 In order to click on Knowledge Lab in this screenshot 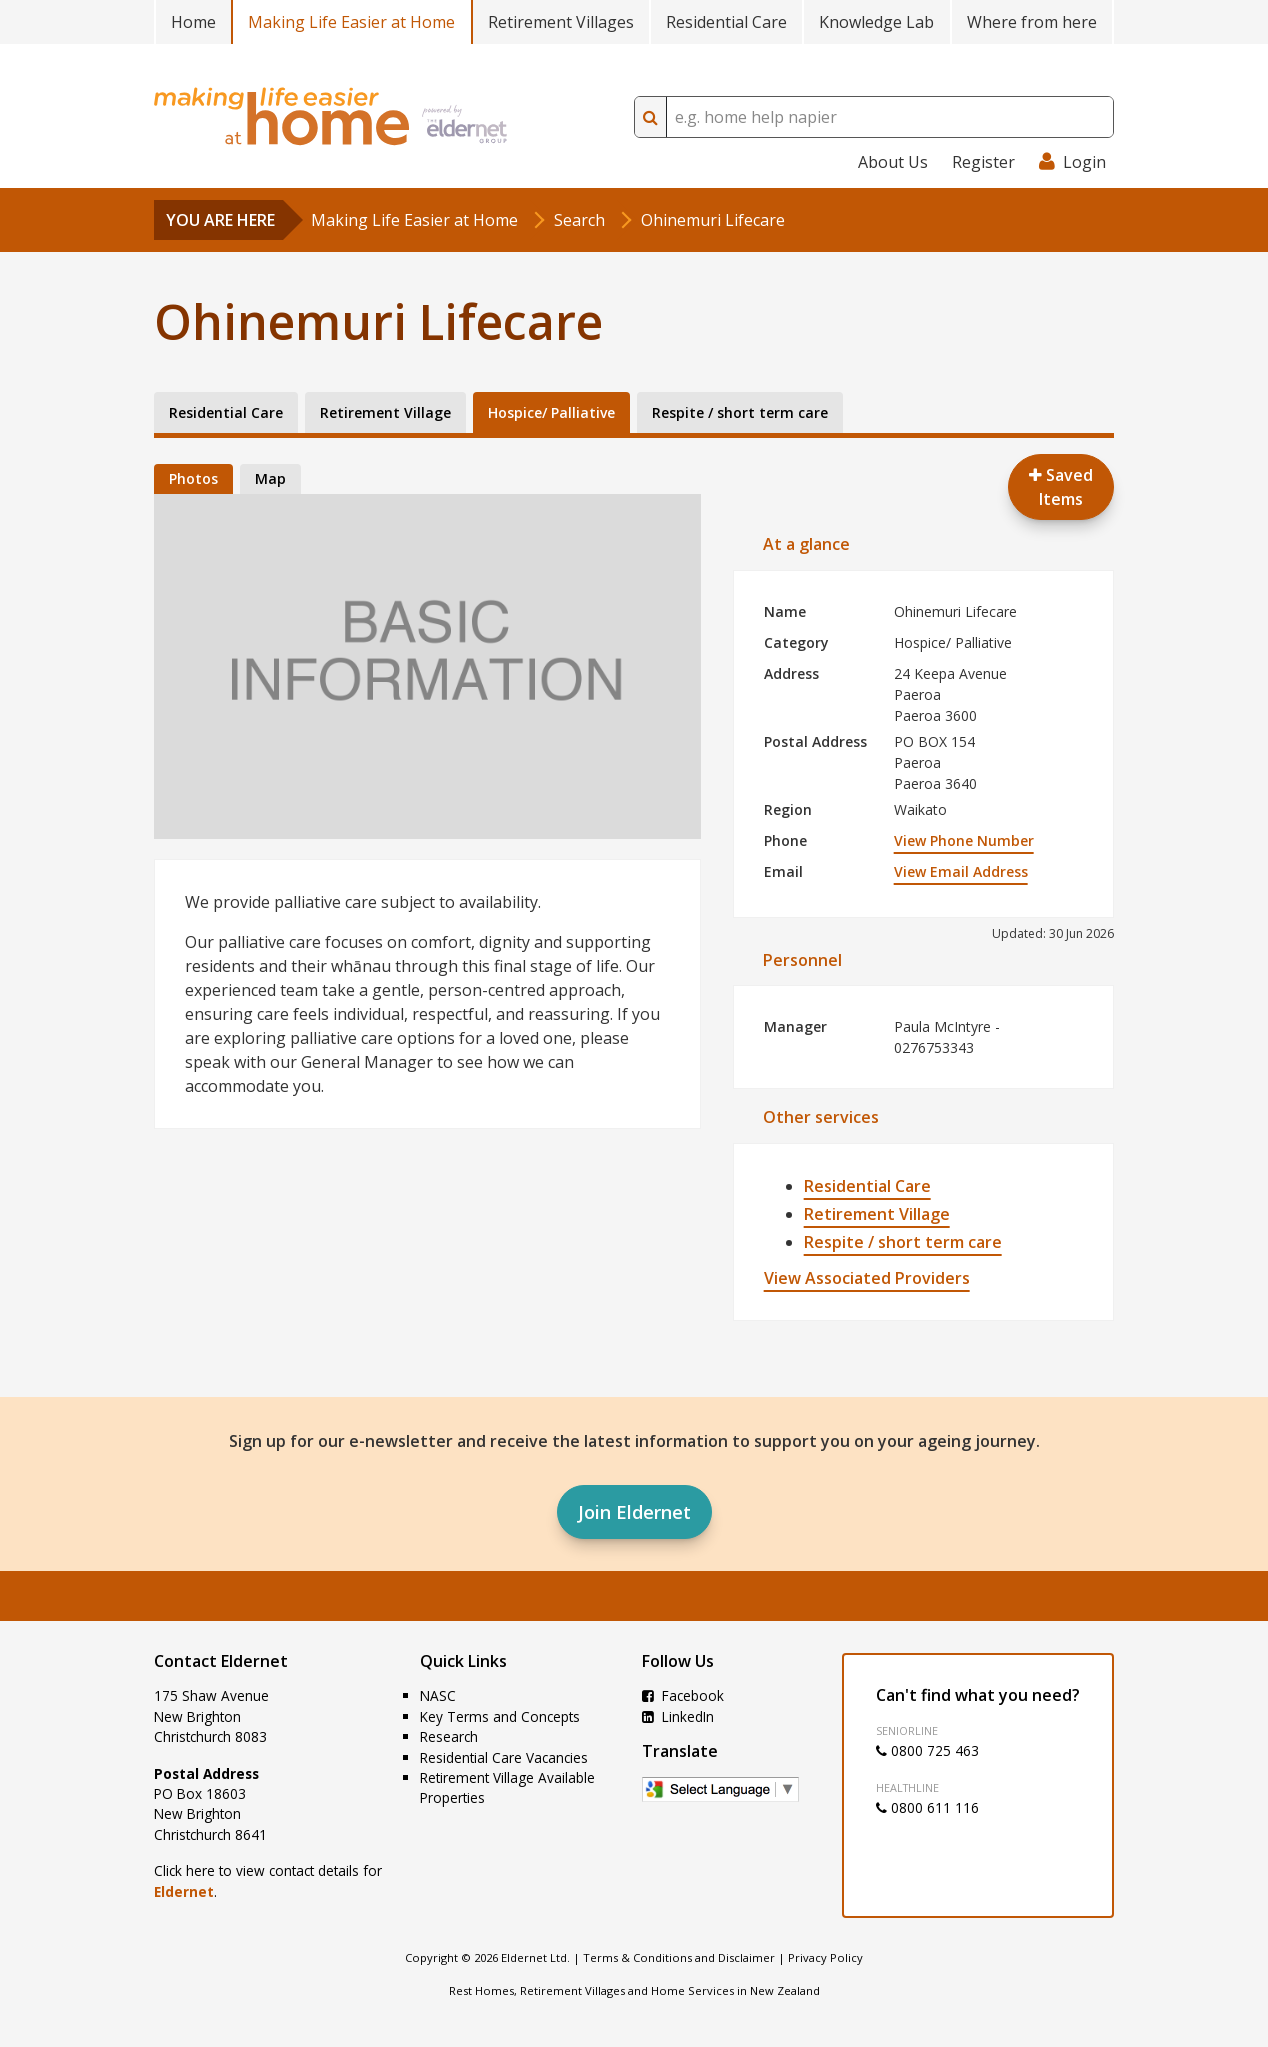, I will do `click(876, 22)`.